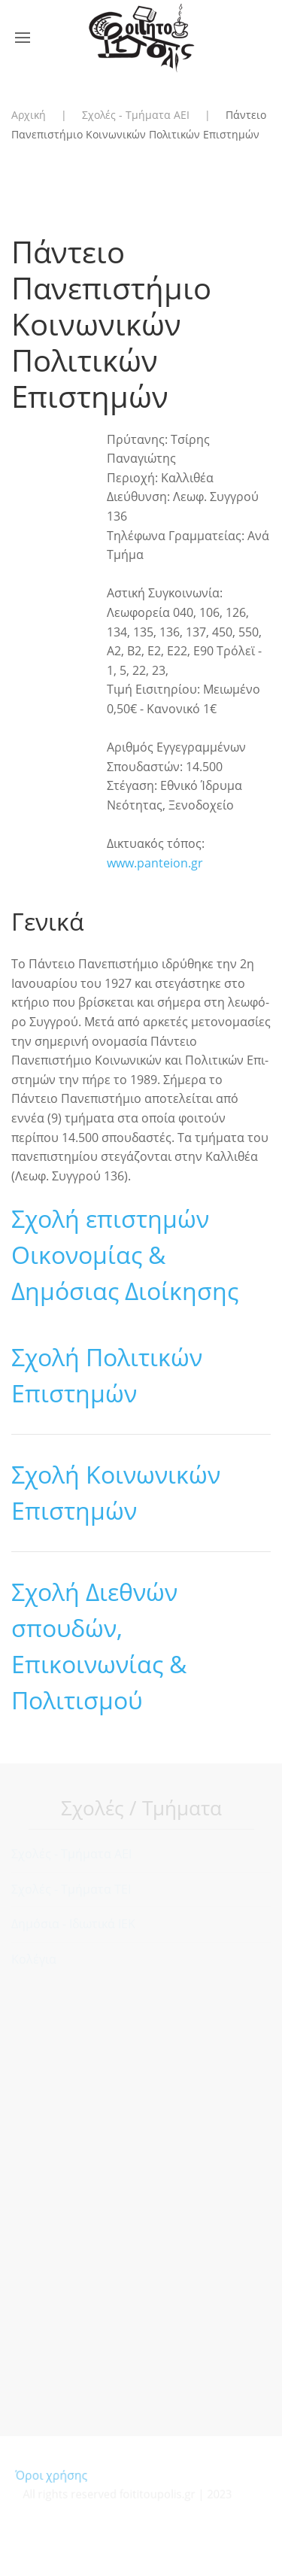  What do you see at coordinates (28, 115) in the screenshot?
I see `Αρχική` at bounding box center [28, 115].